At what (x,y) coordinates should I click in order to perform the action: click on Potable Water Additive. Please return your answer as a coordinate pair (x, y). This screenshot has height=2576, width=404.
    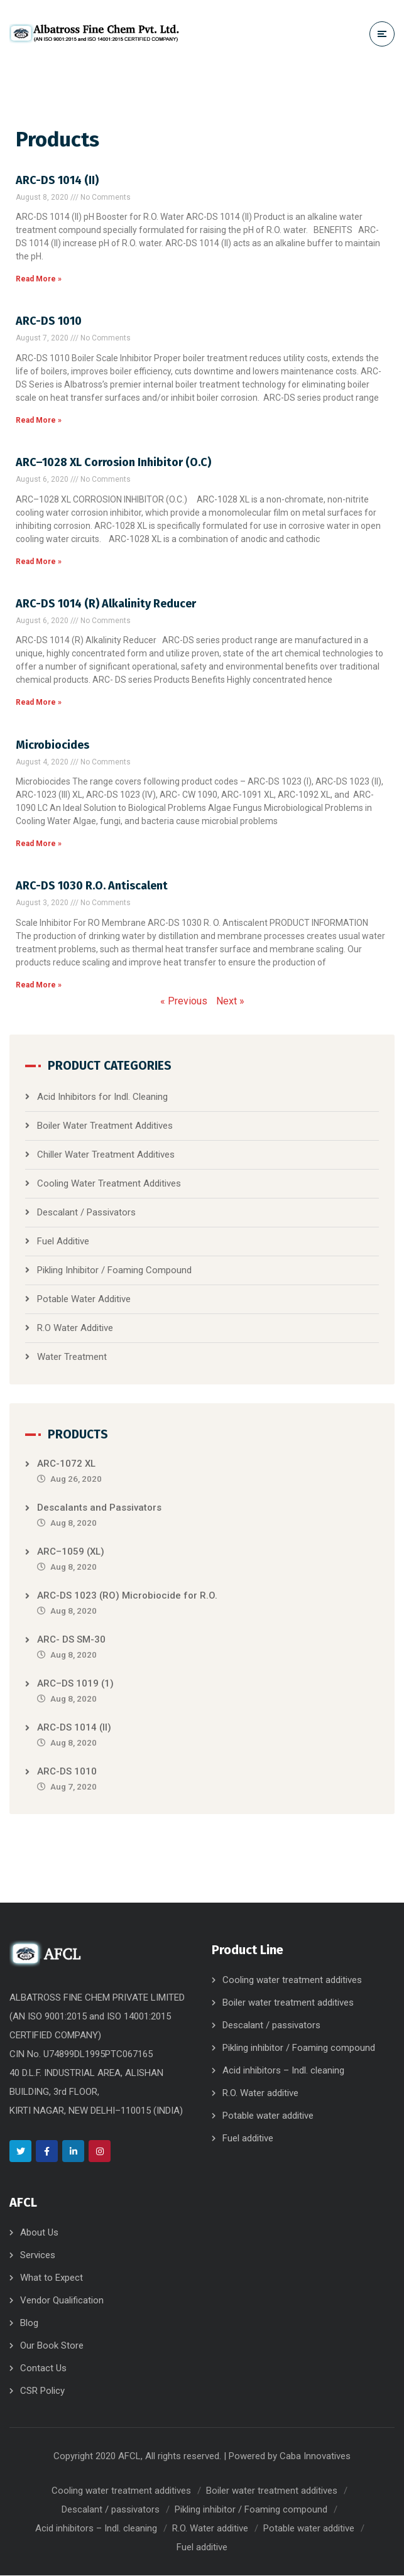
    Looking at the image, I should click on (84, 1299).